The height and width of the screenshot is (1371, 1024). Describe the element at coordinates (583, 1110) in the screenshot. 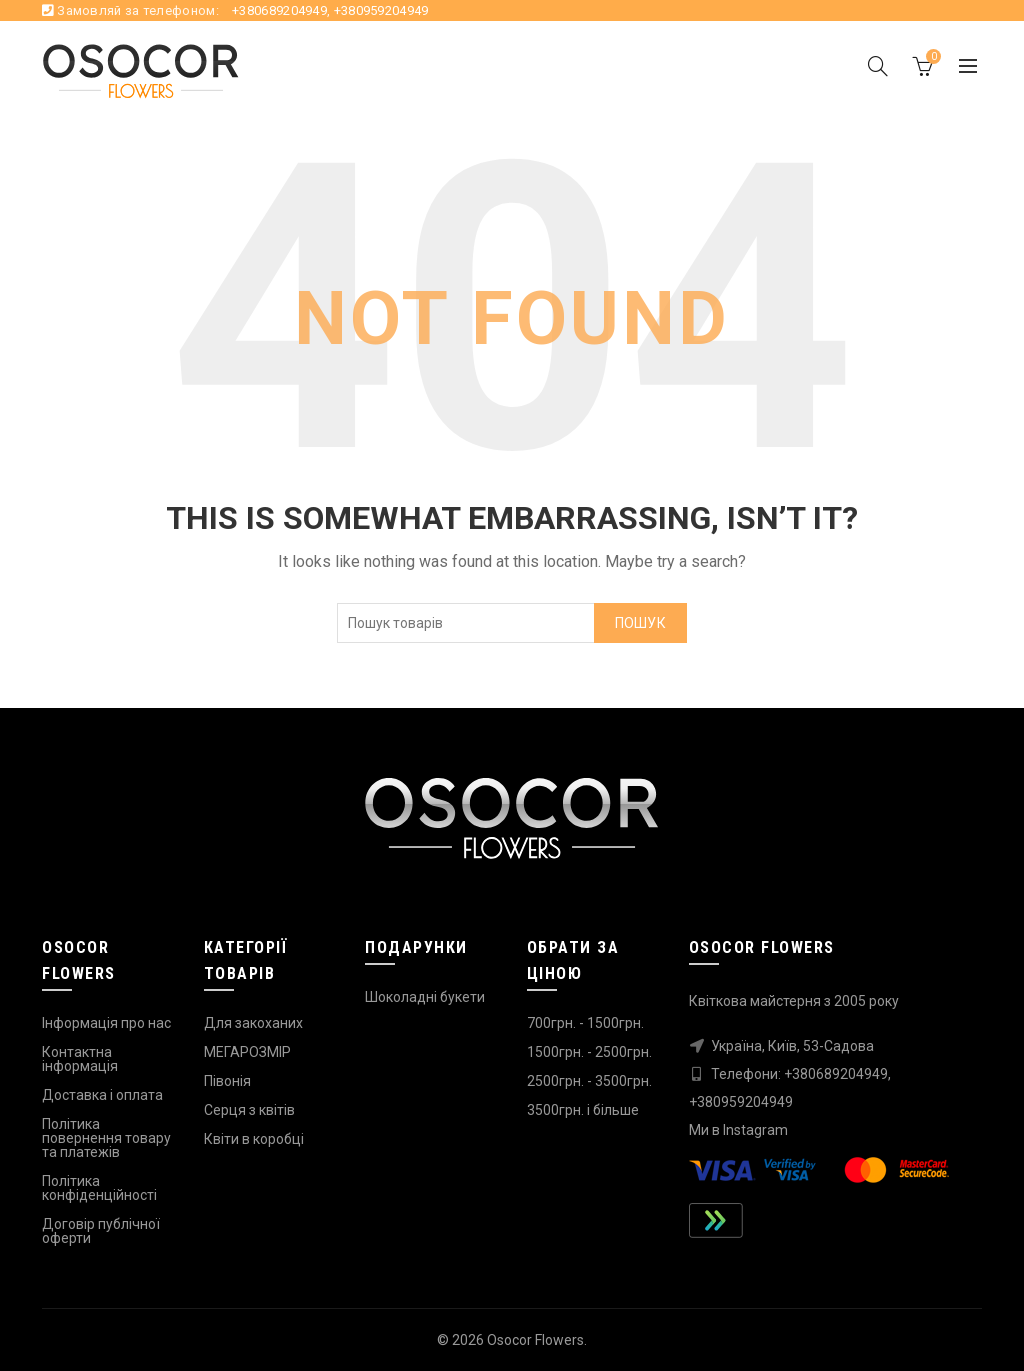

I see `3500грн. і більше` at that location.